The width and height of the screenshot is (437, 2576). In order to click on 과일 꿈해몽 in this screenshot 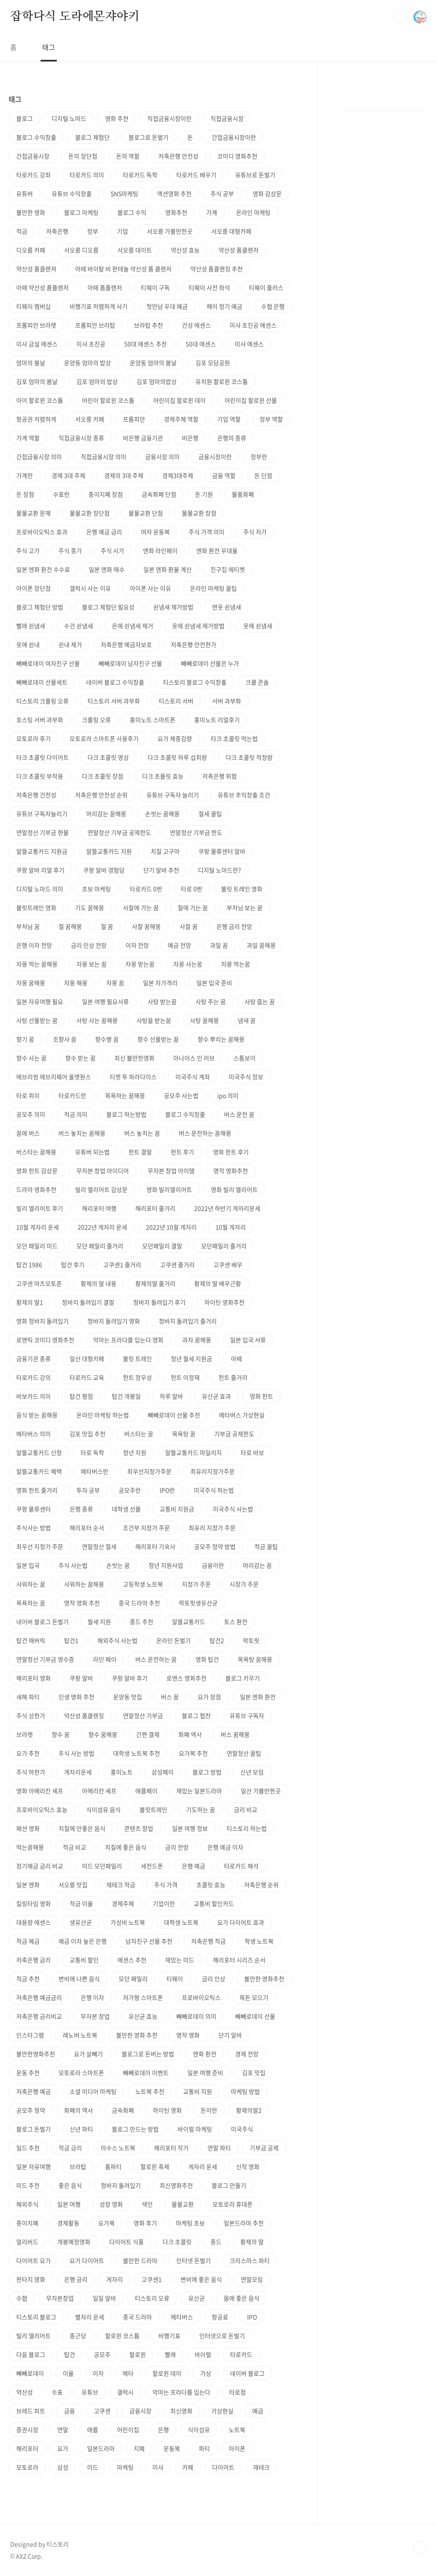, I will do `click(261, 945)`.